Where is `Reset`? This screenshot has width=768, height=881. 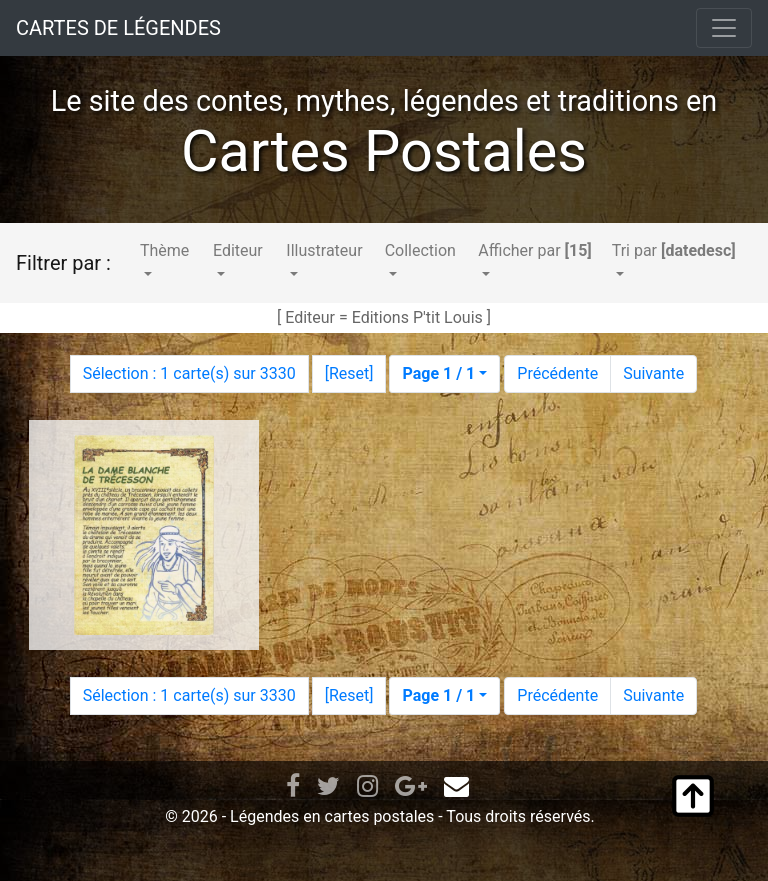 Reset is located at coordinates (349, 373).